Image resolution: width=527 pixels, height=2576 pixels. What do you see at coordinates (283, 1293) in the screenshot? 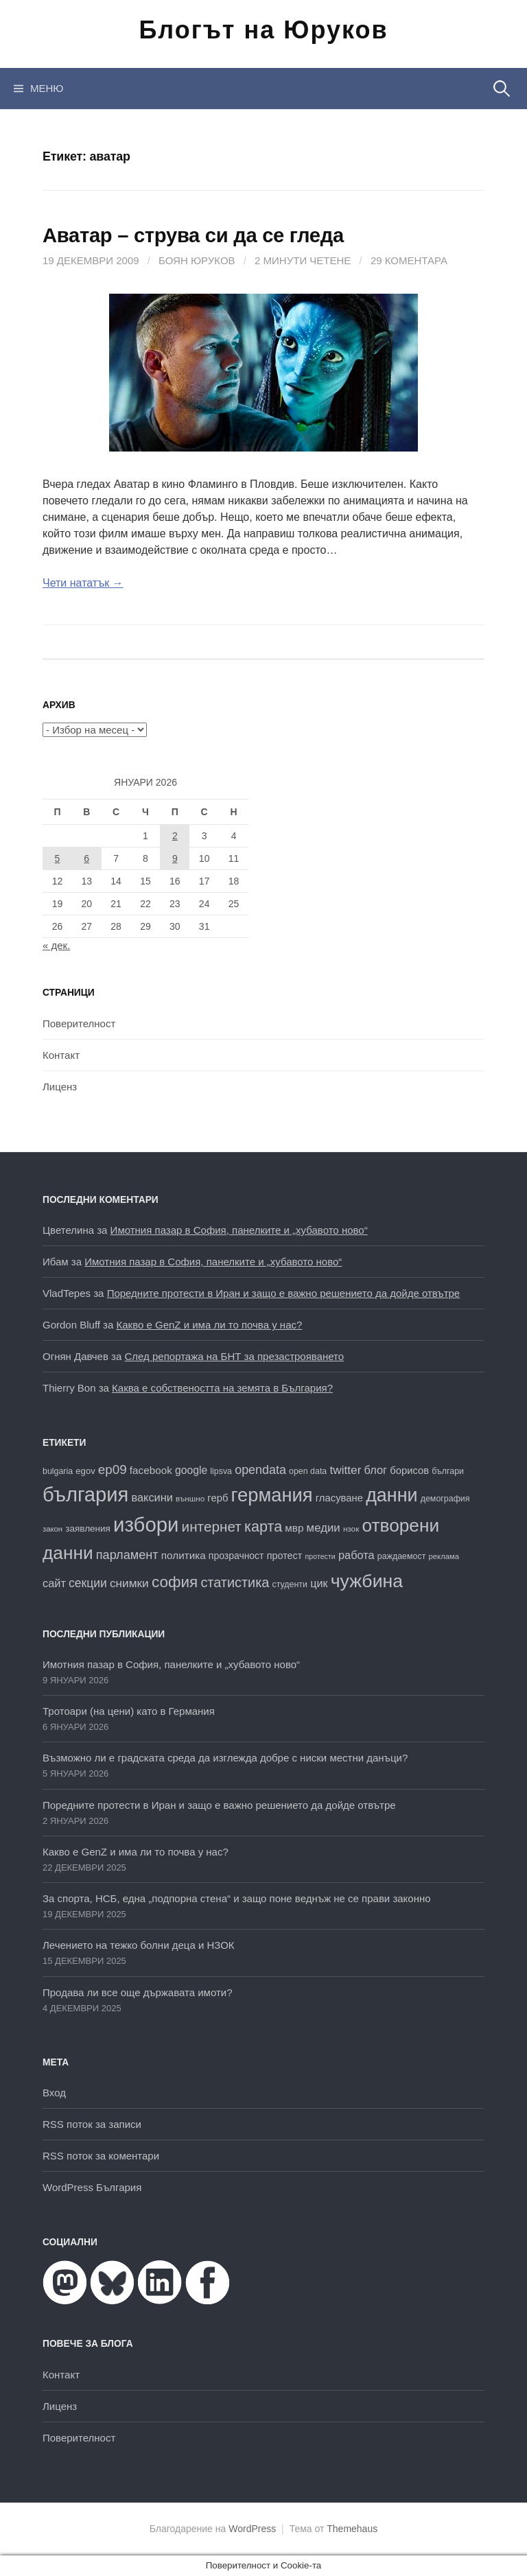
I see `Поредните протести в Иран и защо е важно решението да дойде отвътре` at bounding box center [283, 1293].